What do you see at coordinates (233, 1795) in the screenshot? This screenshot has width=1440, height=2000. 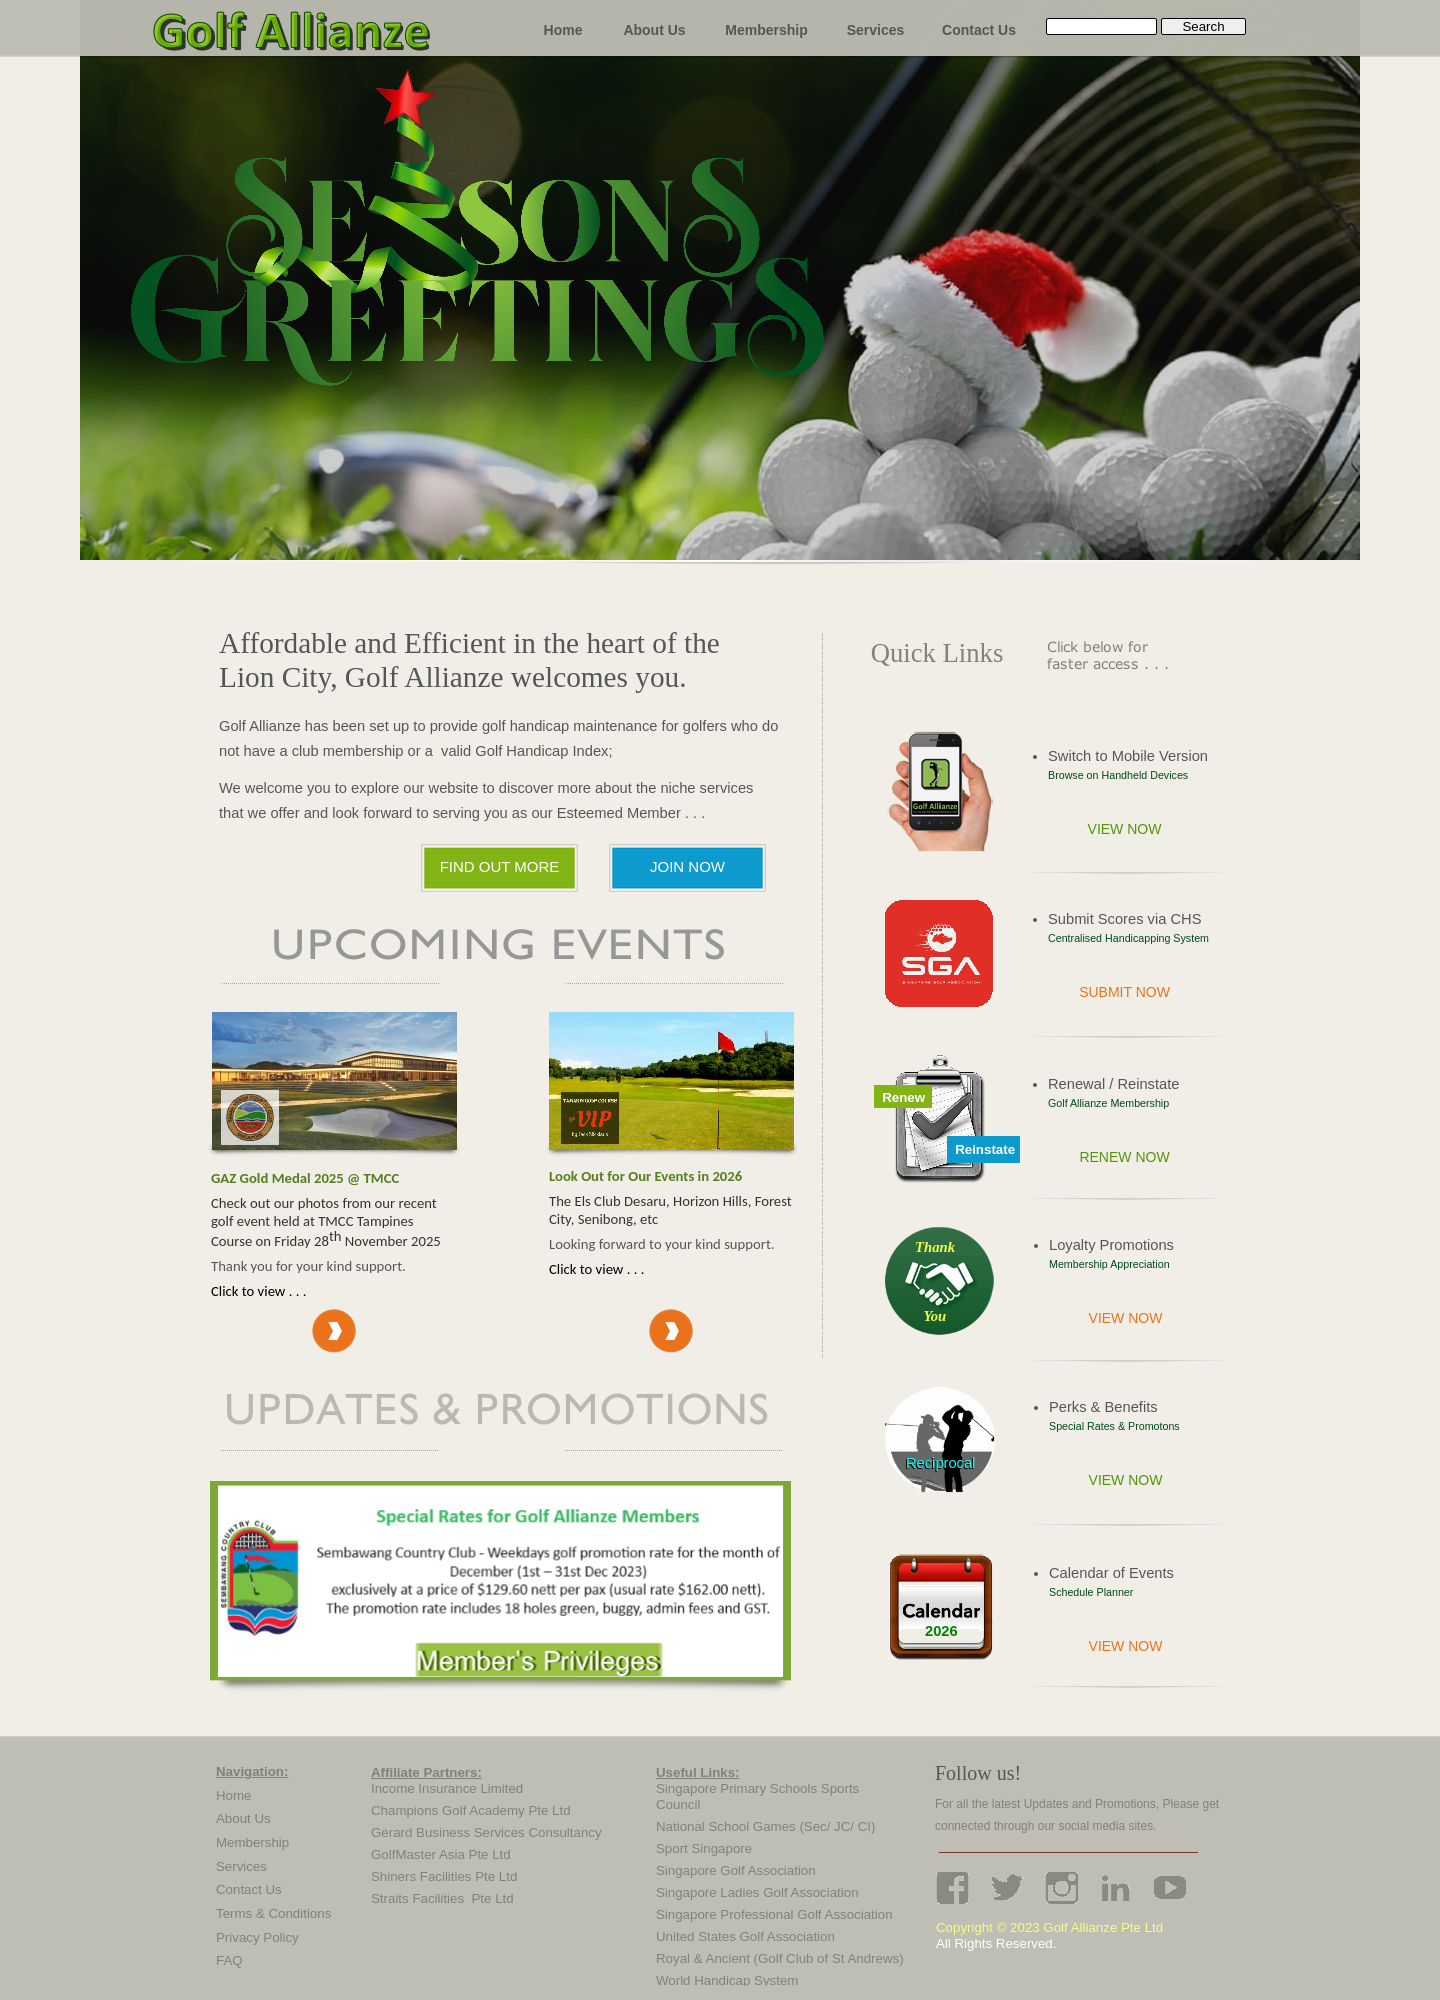 I see `Home` at bounding box center [233, 1795].